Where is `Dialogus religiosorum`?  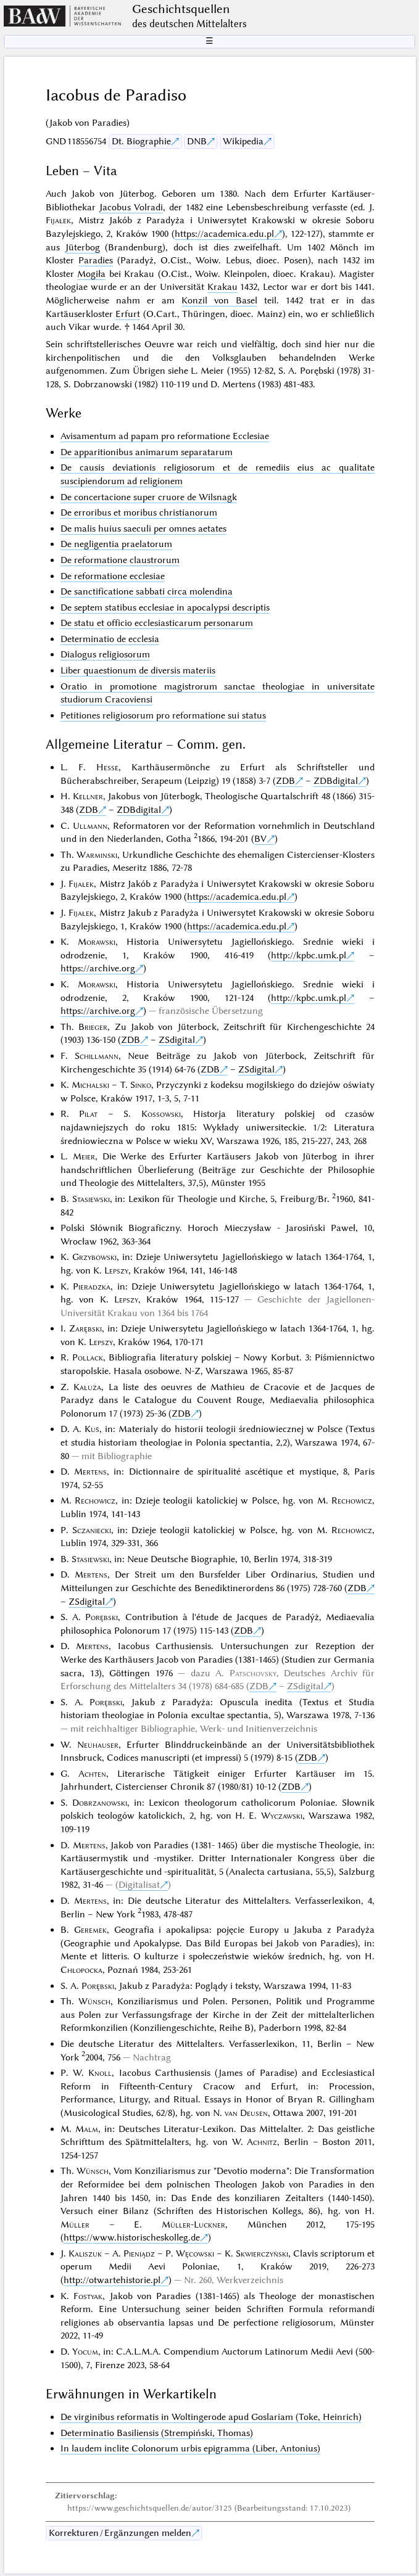 Dialogus religiosorum is located at coordinates (105, 654).